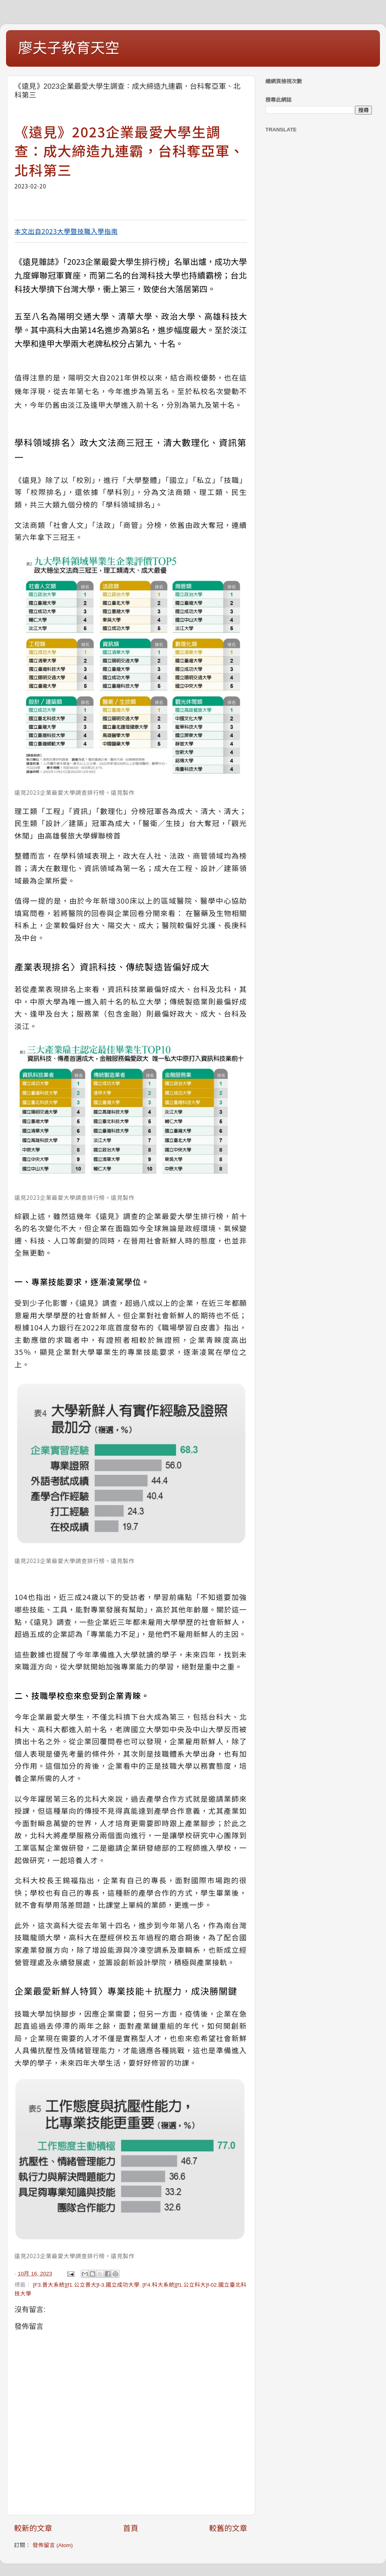 The width and height of the screenshot is (386, 2576). I want to click on 《遠見》2023企業最愛大學生調查：成大締造九連霸，台科奪亞軍、北科第三, so click(129, 151).